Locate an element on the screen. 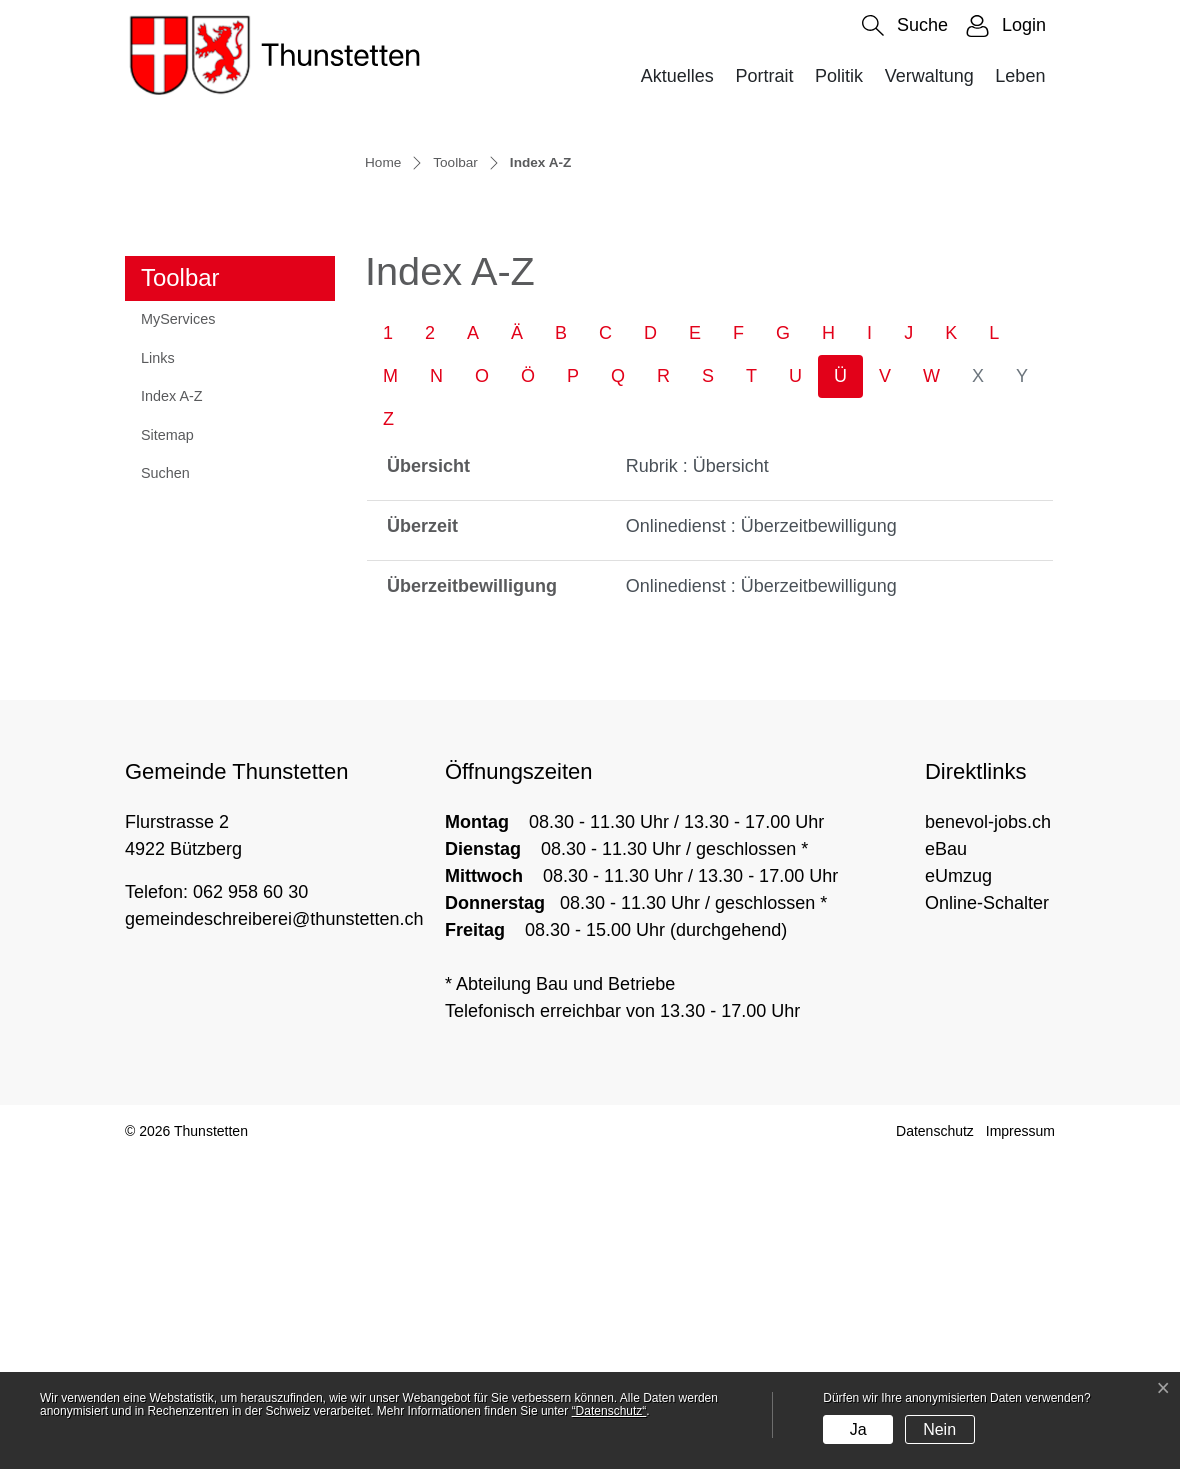 The image size is (1180, 1469). 062 958 60 30 is located at coordinates (250, 1203).